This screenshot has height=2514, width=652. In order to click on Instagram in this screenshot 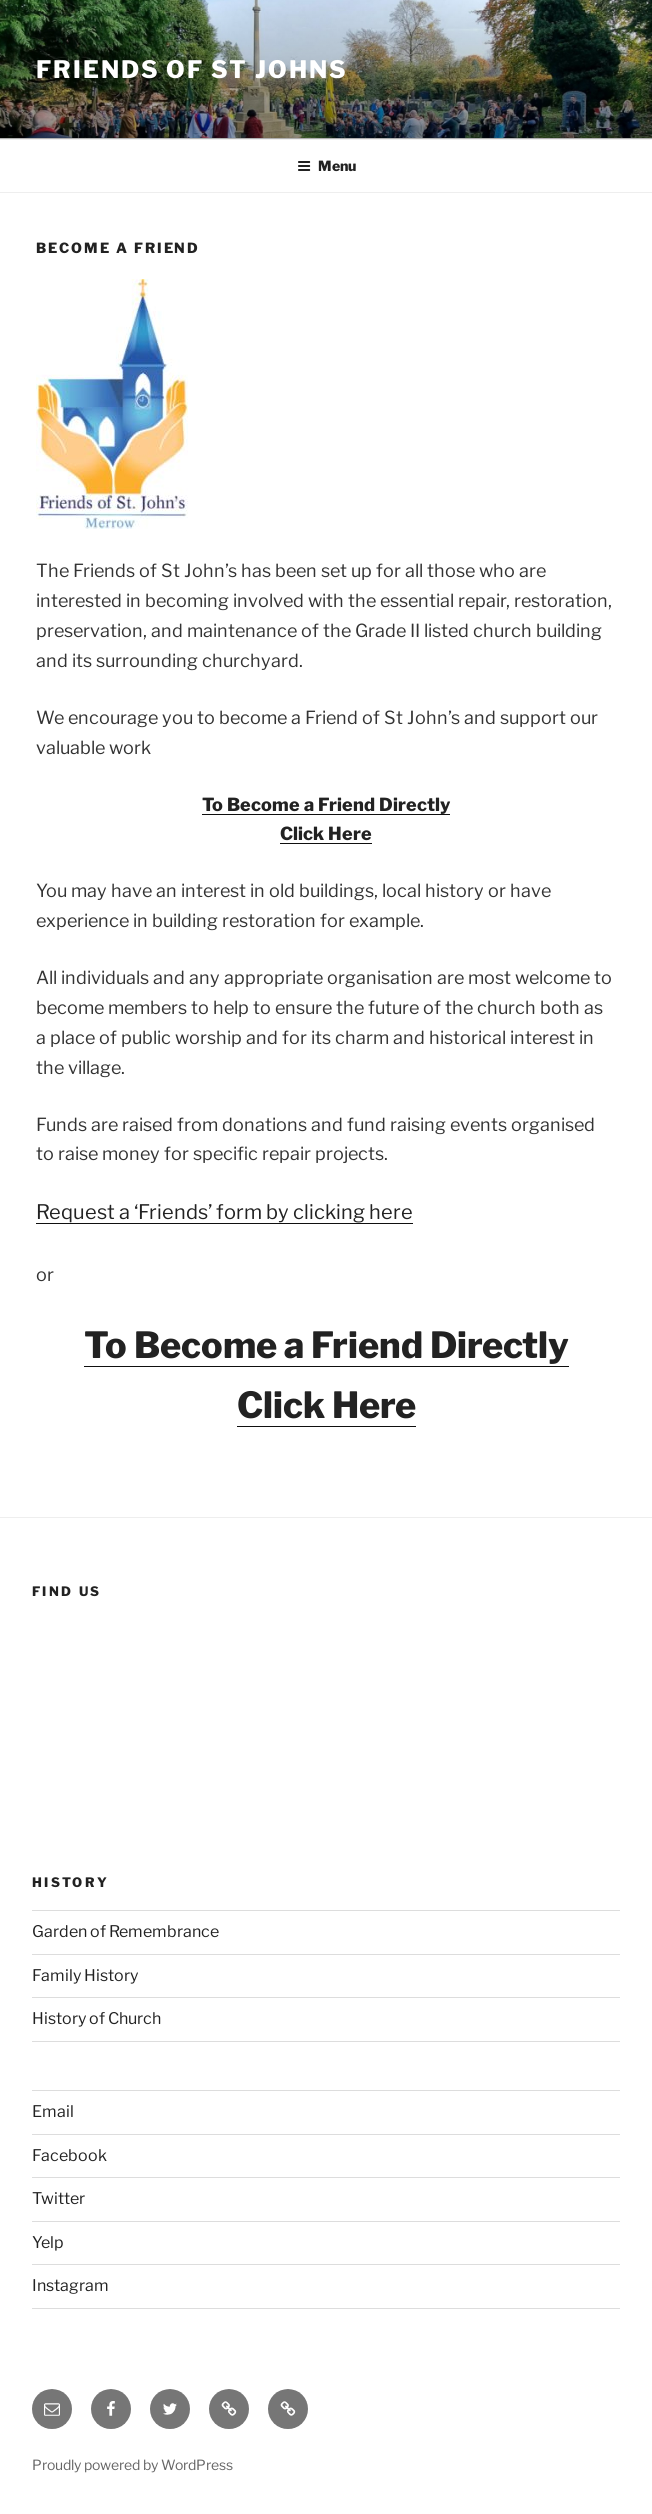, I will do `click(70, 2285)`.